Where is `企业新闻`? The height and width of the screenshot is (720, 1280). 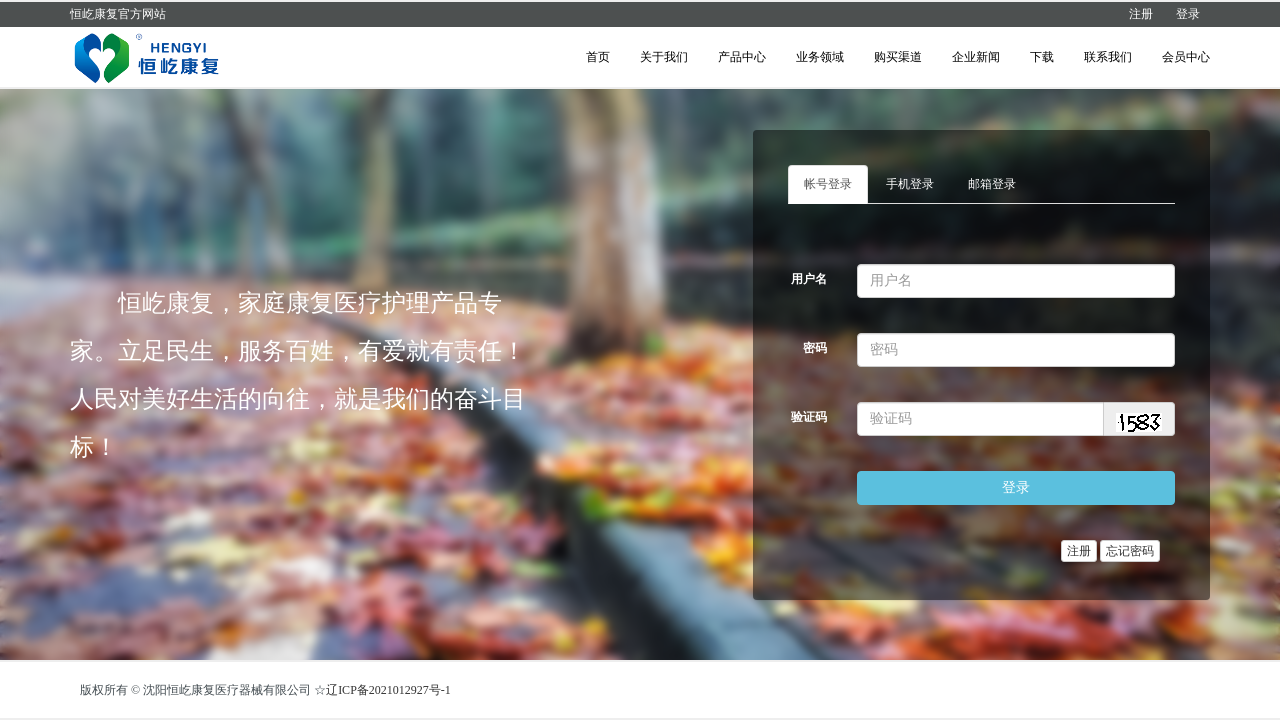 企业新闻 is located at coordinates (976, 57).